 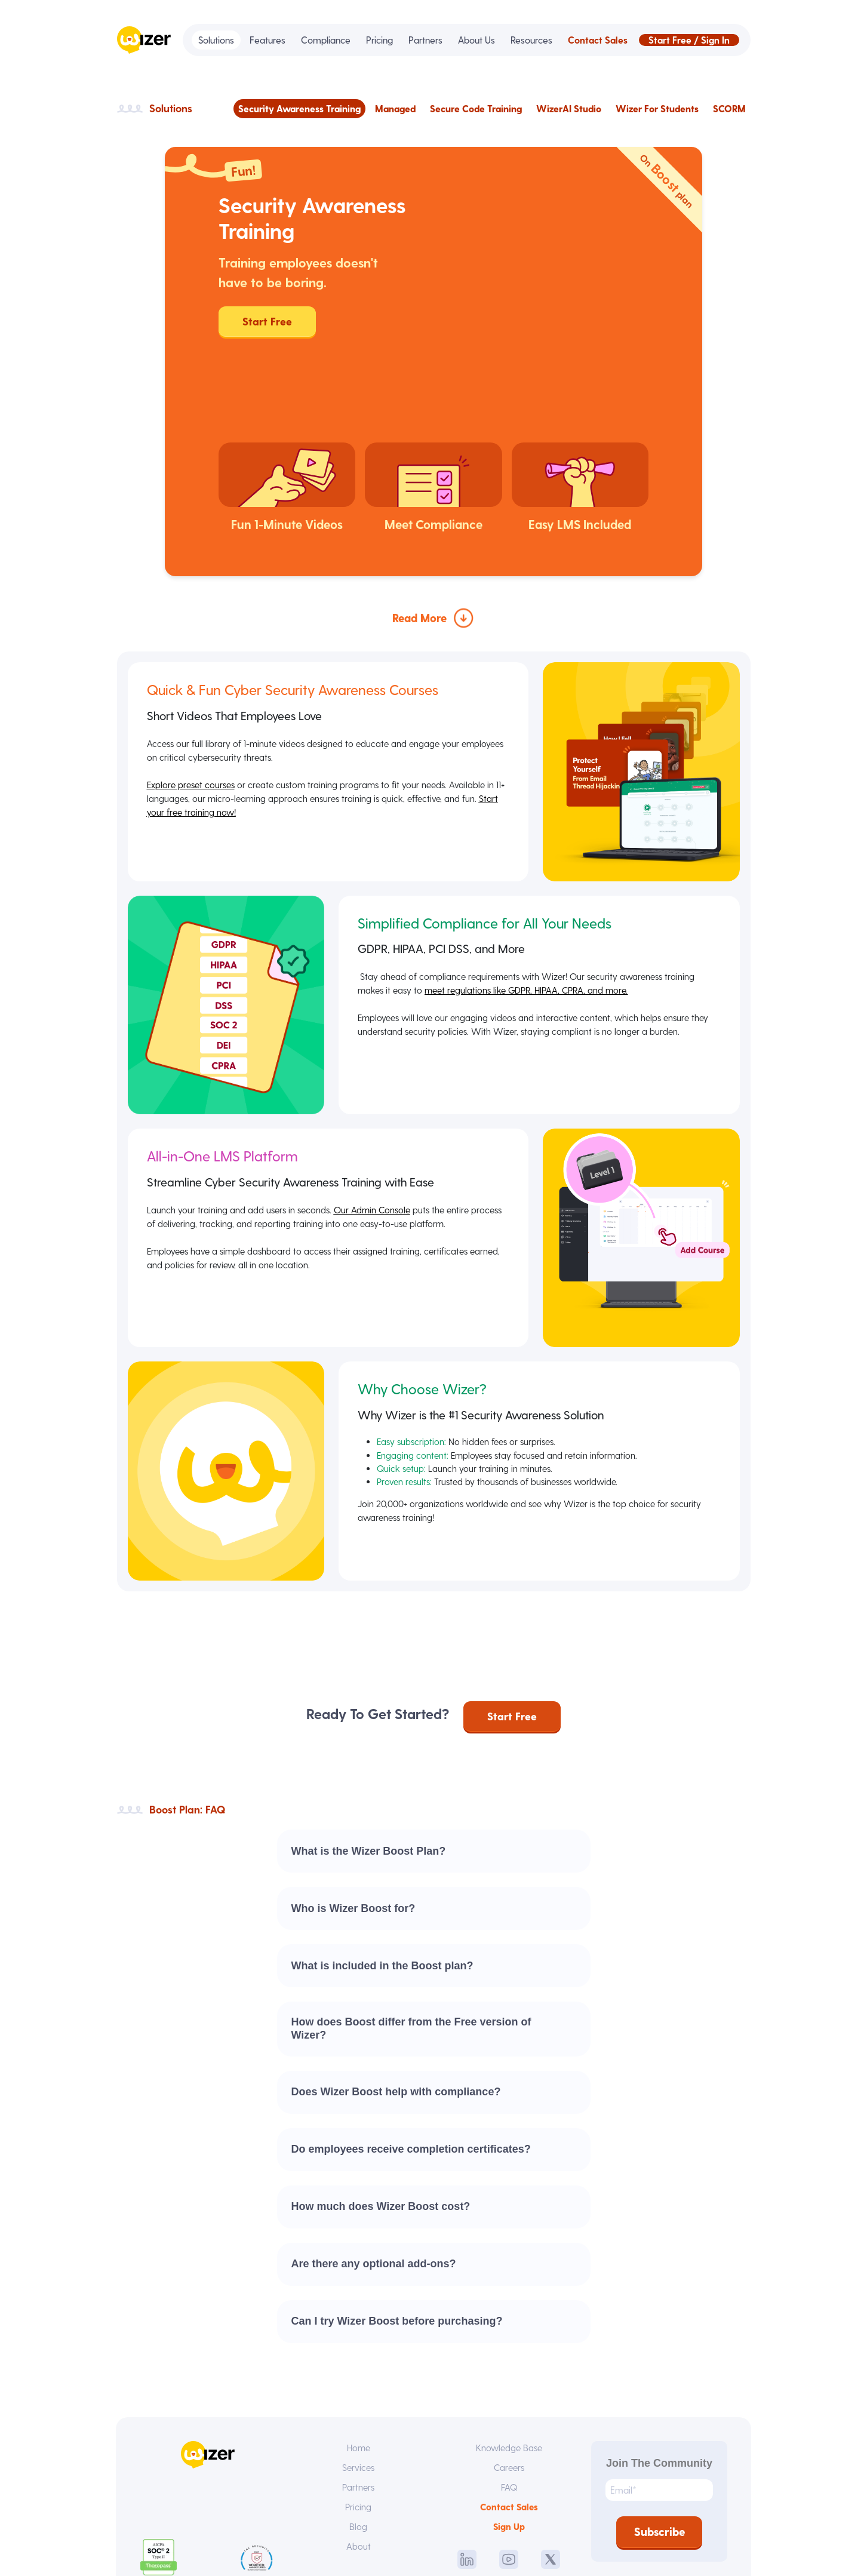 What do you see at coordinates (476, 39) in the screenshot?
I see `About Us [menuitem]` at bounding box center [476, 39].